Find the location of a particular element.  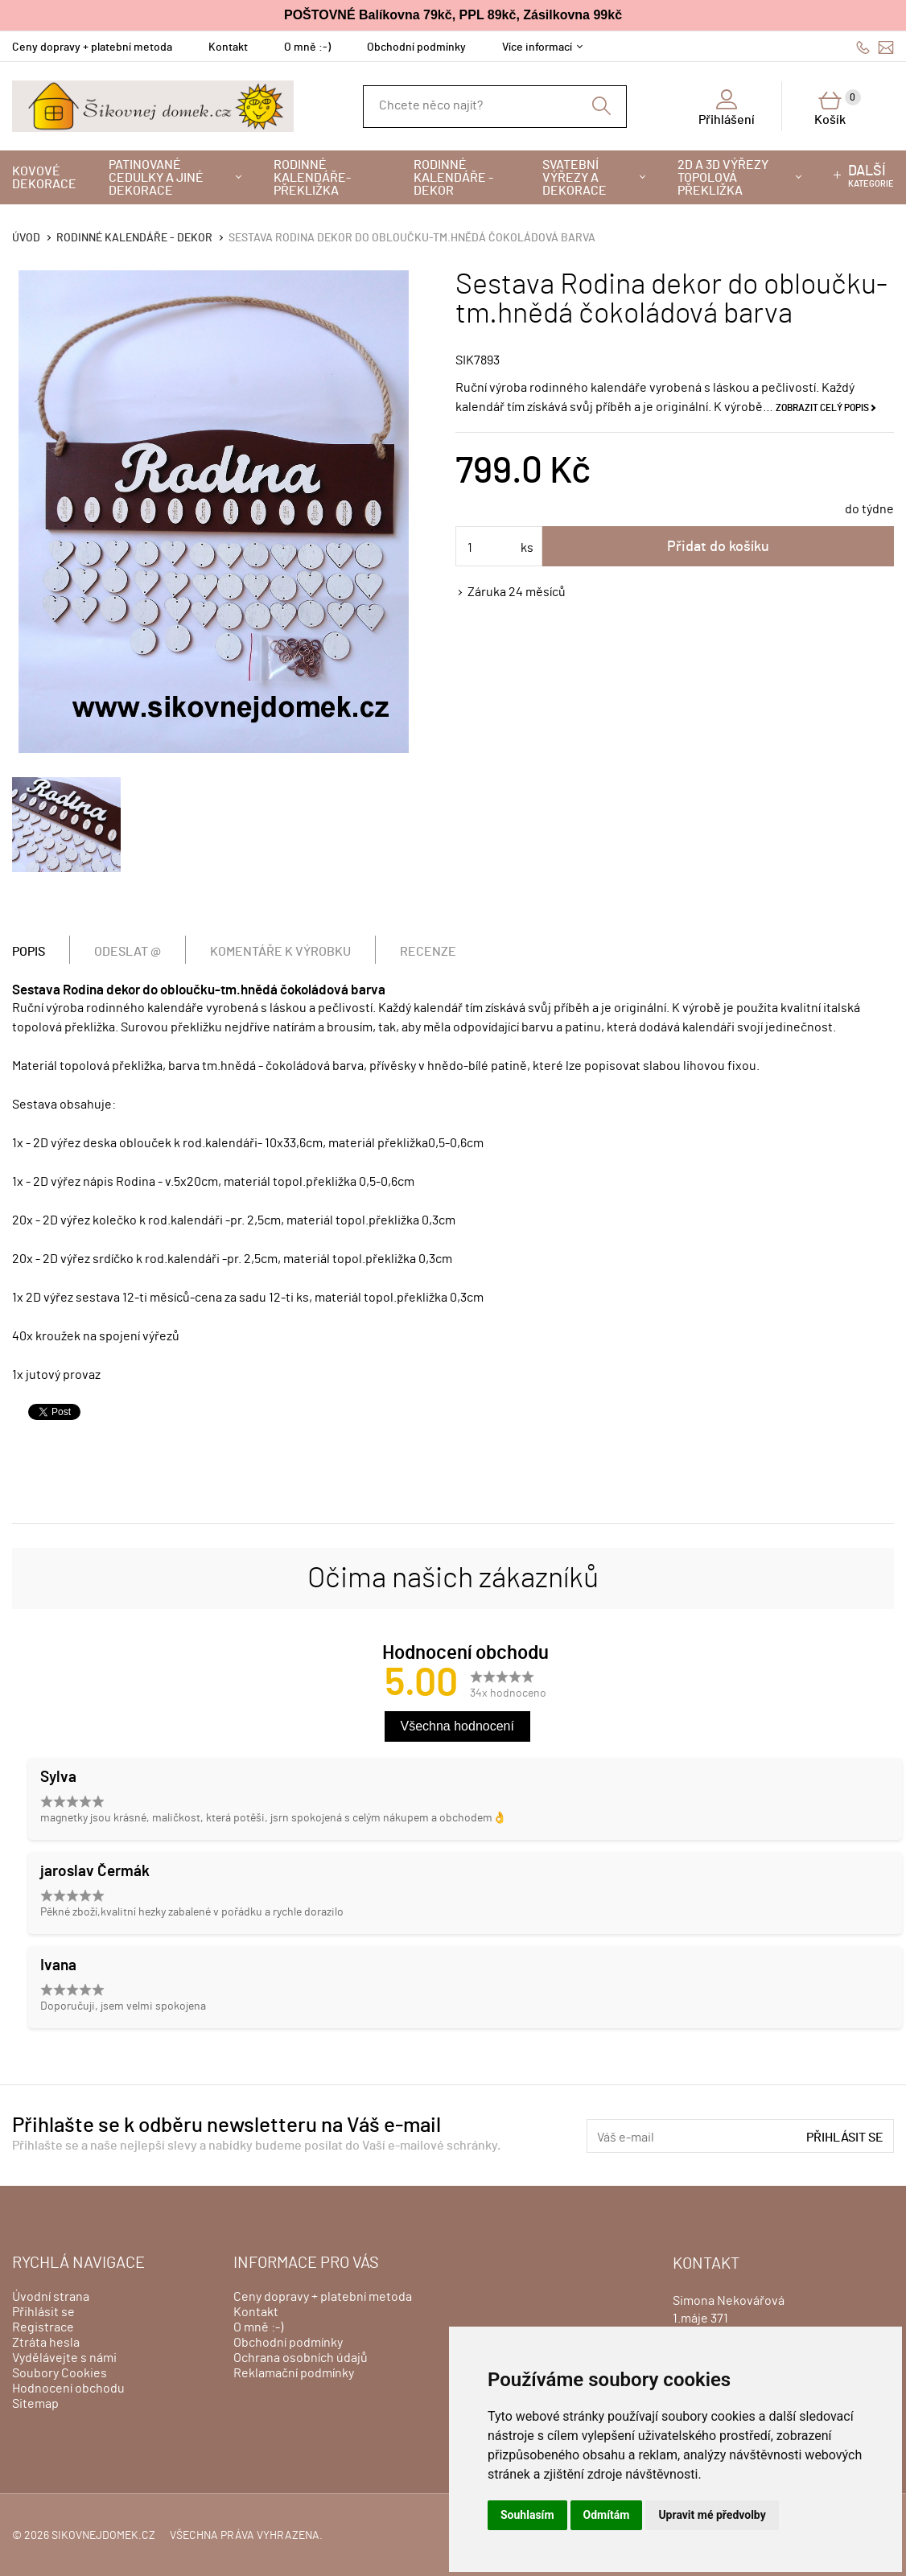

Sitemap is located at coordinates (35, 2403).